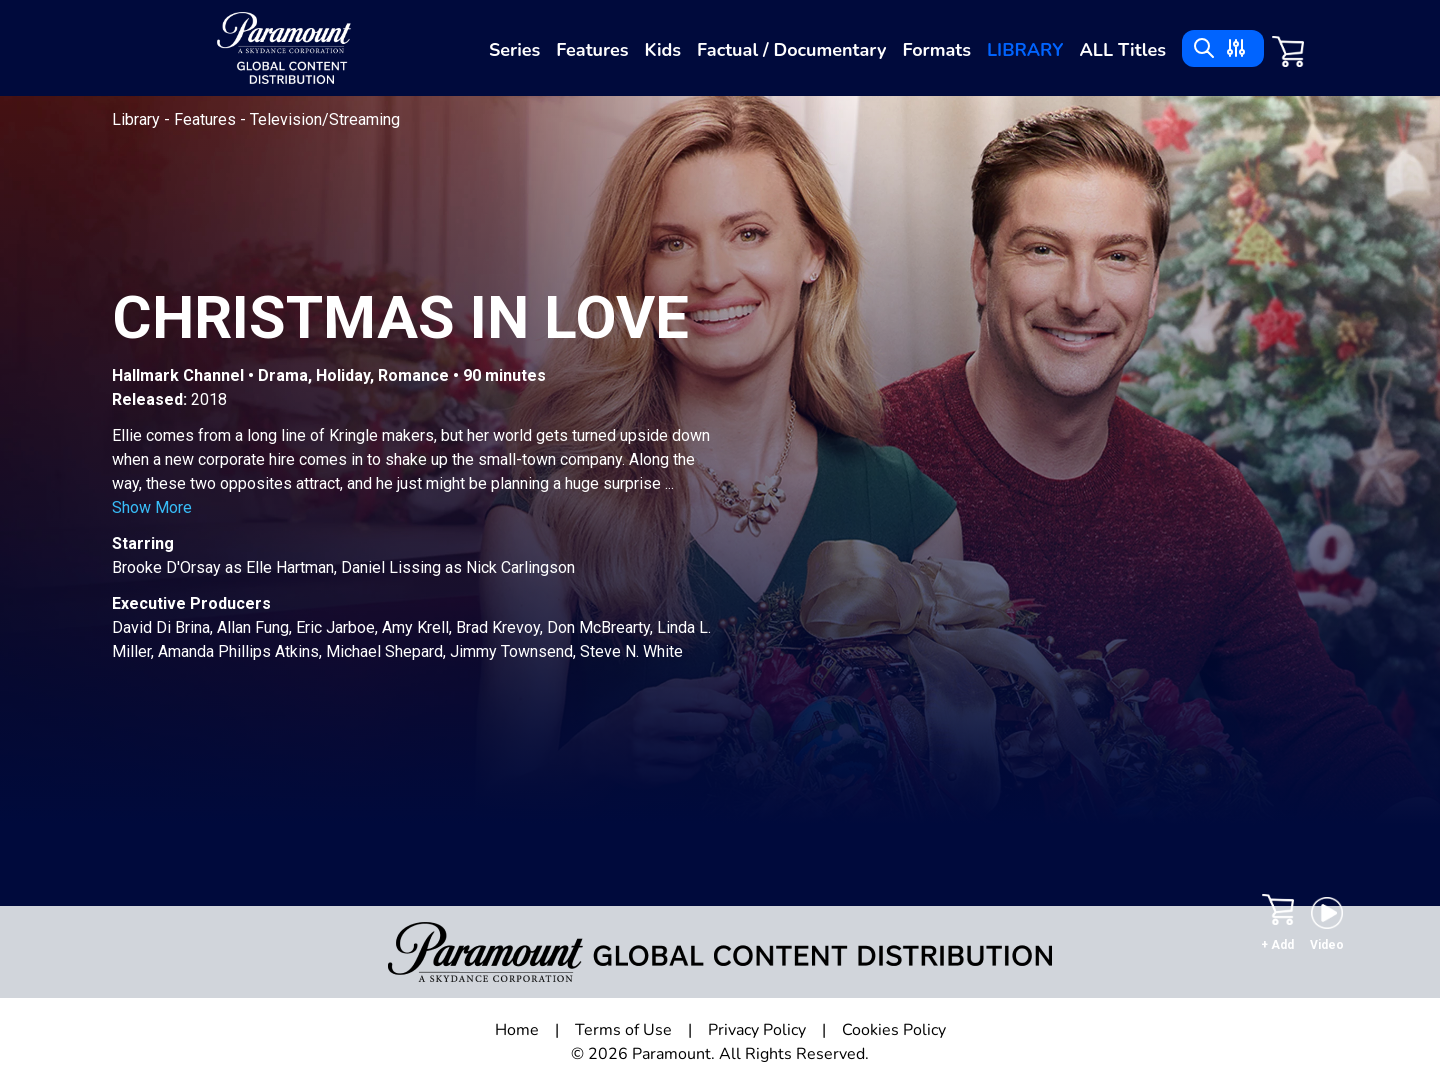 This screenshot has height=1086, width=1440. What do you see at coordinates (1122, 50) in the screenshot?
I see `ALL Titles` at bounding box center [1122, 50].